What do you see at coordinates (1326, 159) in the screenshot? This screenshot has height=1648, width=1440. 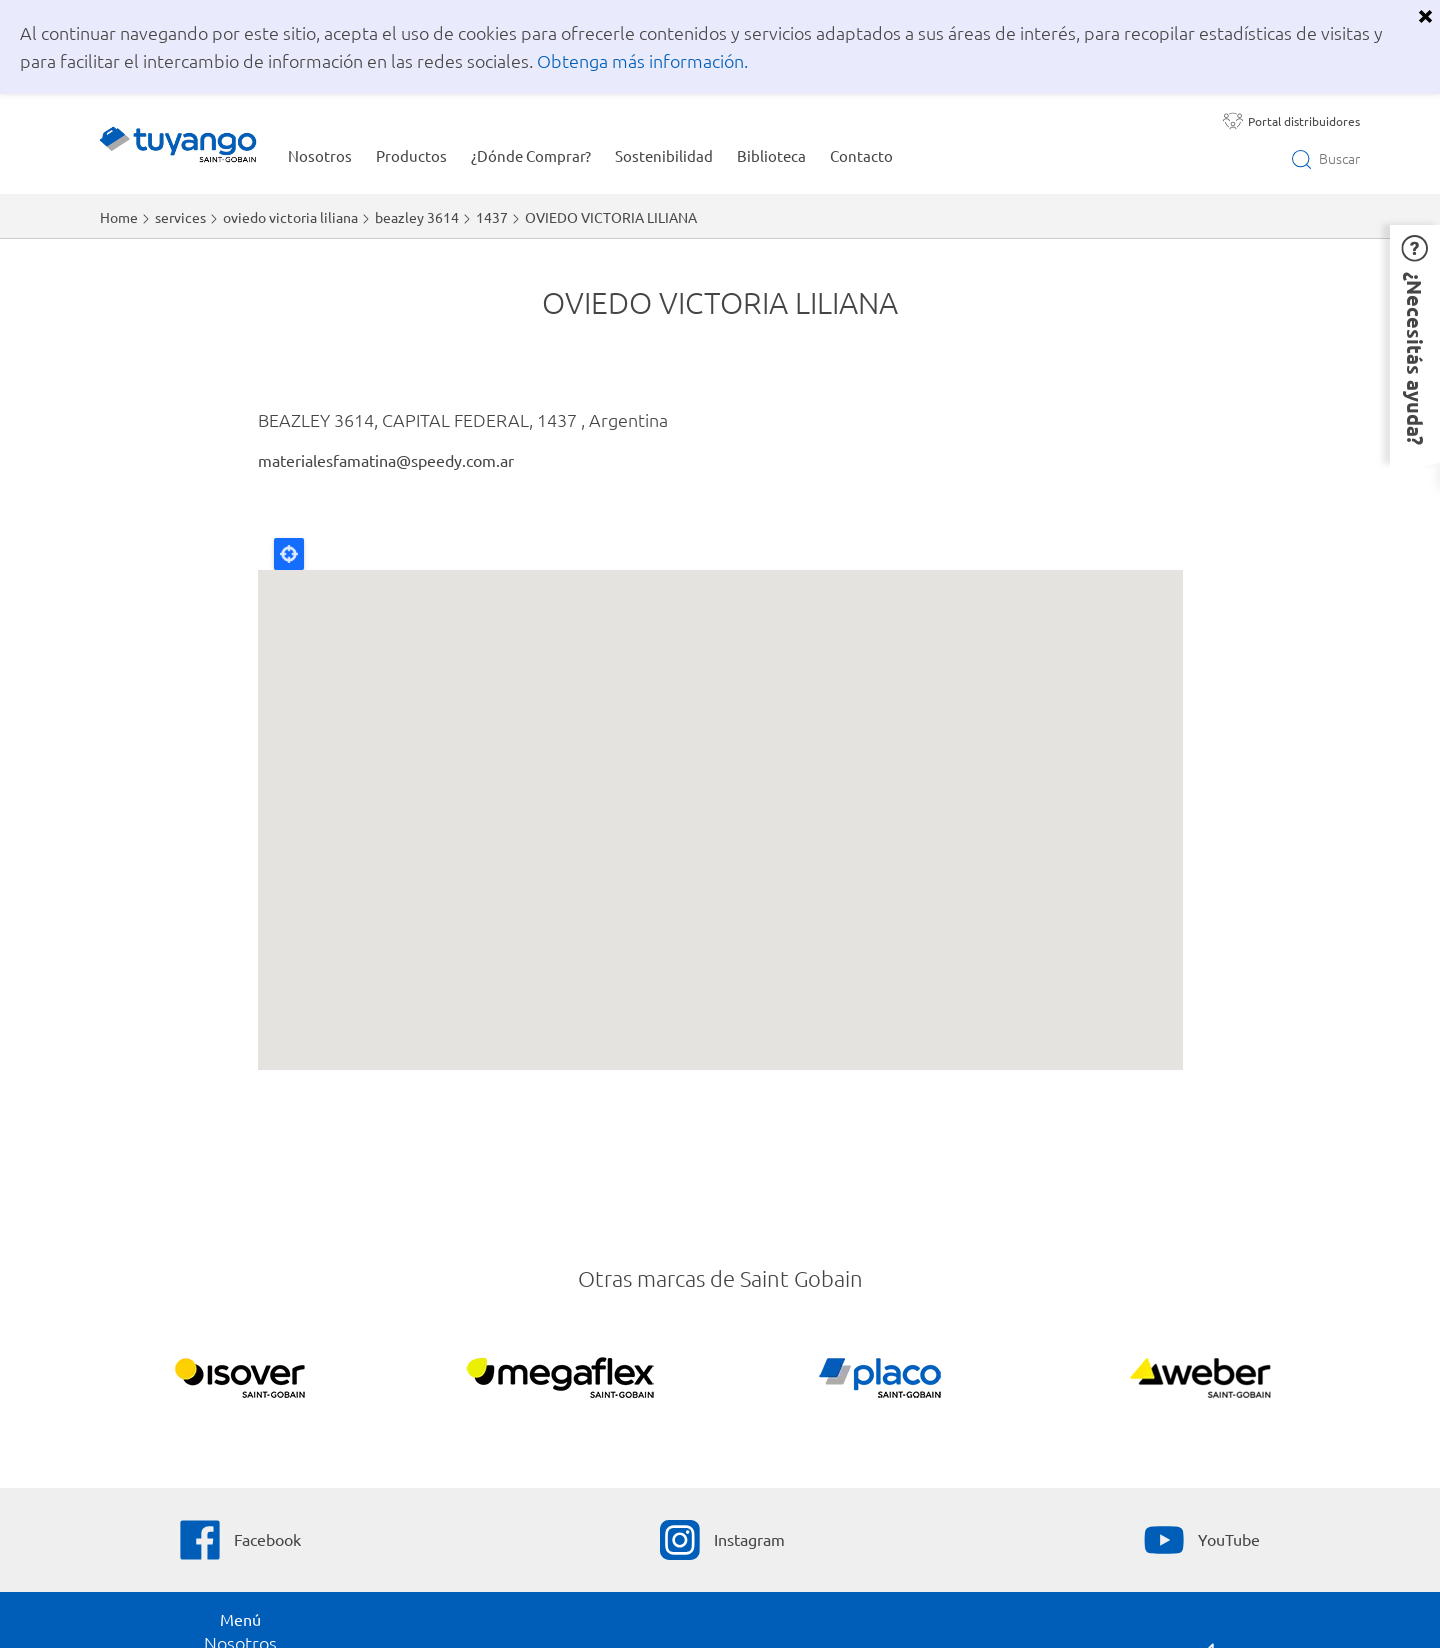 I see `[Open search]` at bounding box center [1326, 159].